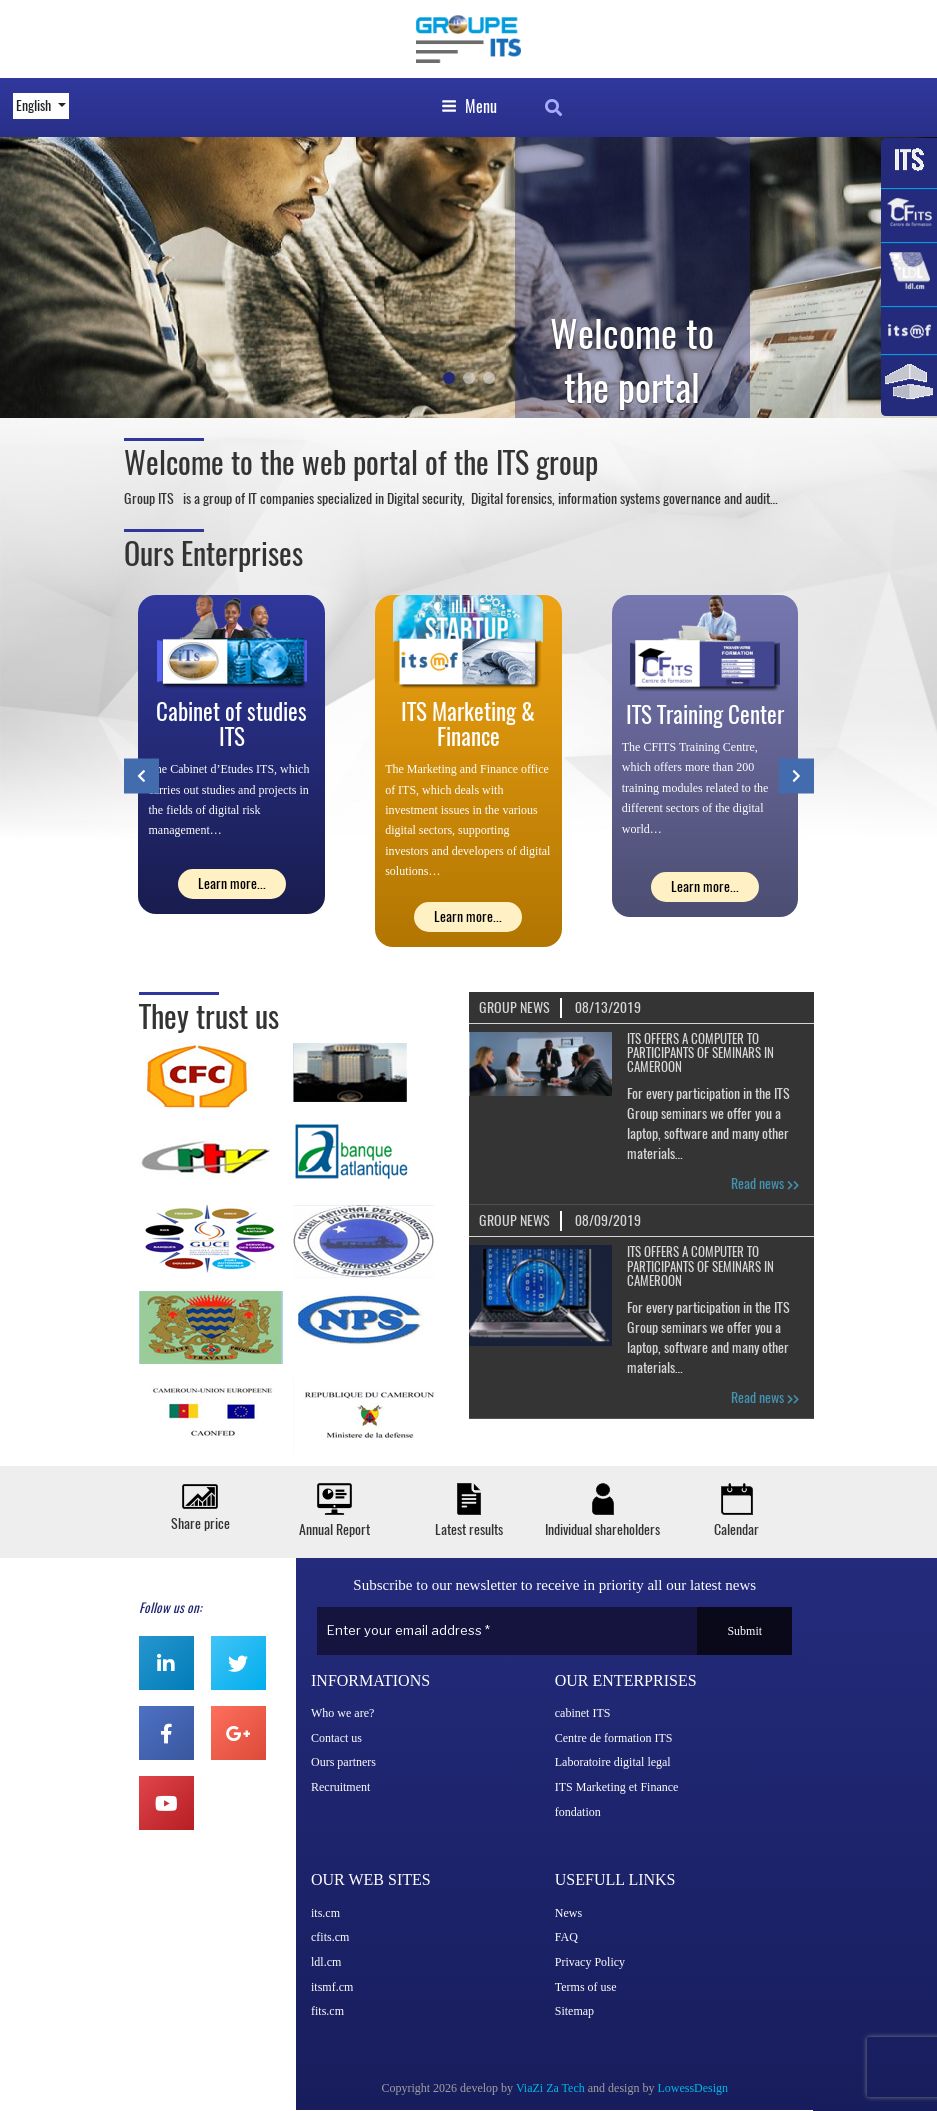  What do you see at coordinates (141, 775) in the screenshot?
I see `[presentation]` at bounding box center [141, 775].